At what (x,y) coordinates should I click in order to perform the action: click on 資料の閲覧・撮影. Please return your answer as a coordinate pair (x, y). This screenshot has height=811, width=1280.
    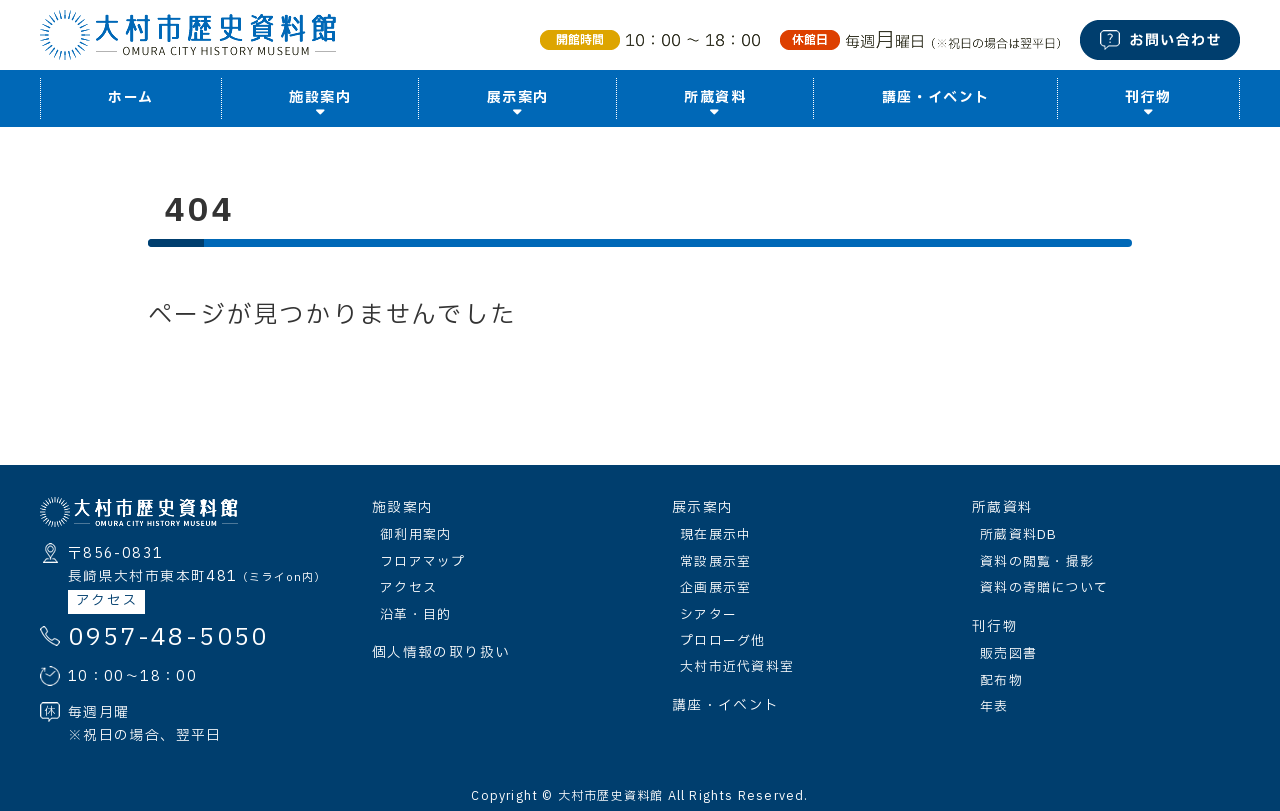
    Looking at the image, I should click on (1037, 562).